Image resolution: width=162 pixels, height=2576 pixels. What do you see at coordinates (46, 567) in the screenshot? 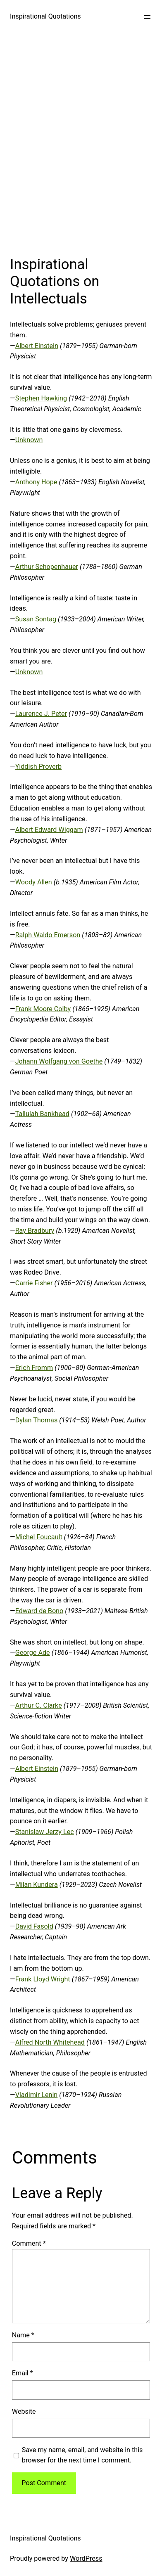
I see `Arthur Schopenhauer` at bounding box center [46, 567].